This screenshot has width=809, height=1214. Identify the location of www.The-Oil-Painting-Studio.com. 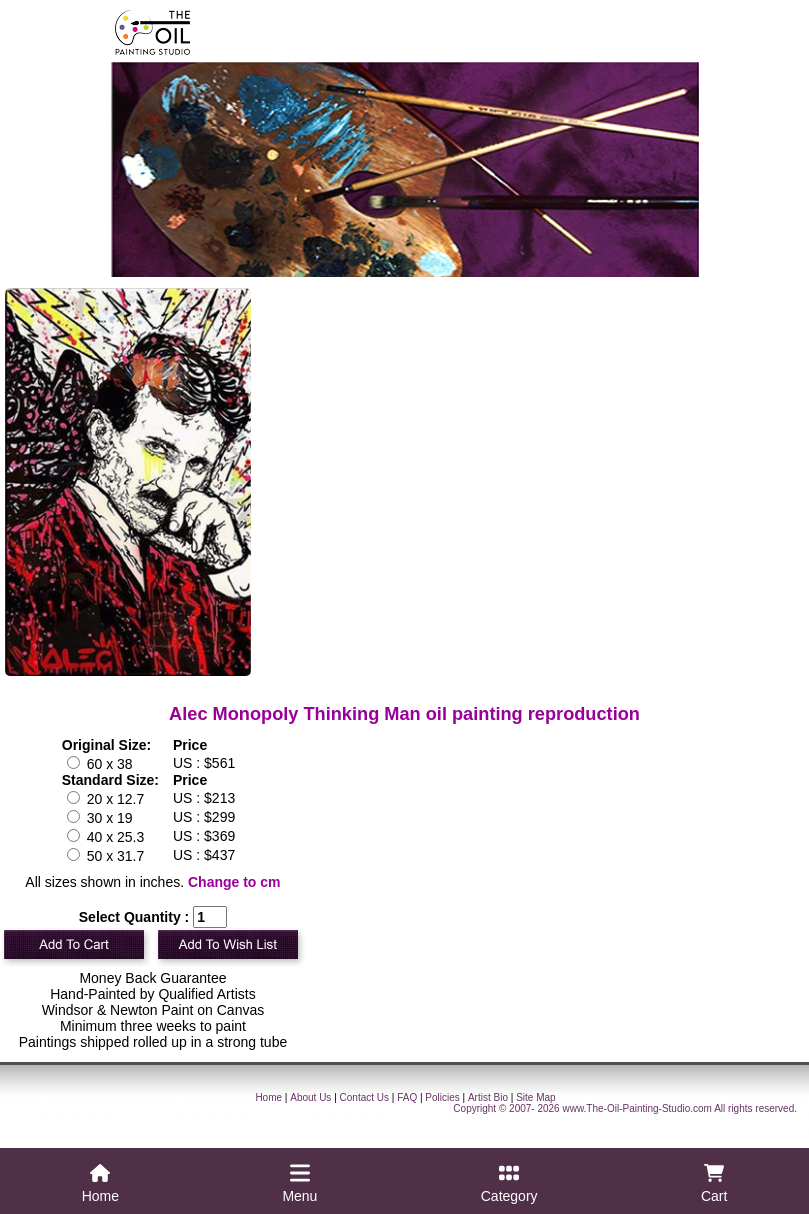
(637, 1108).